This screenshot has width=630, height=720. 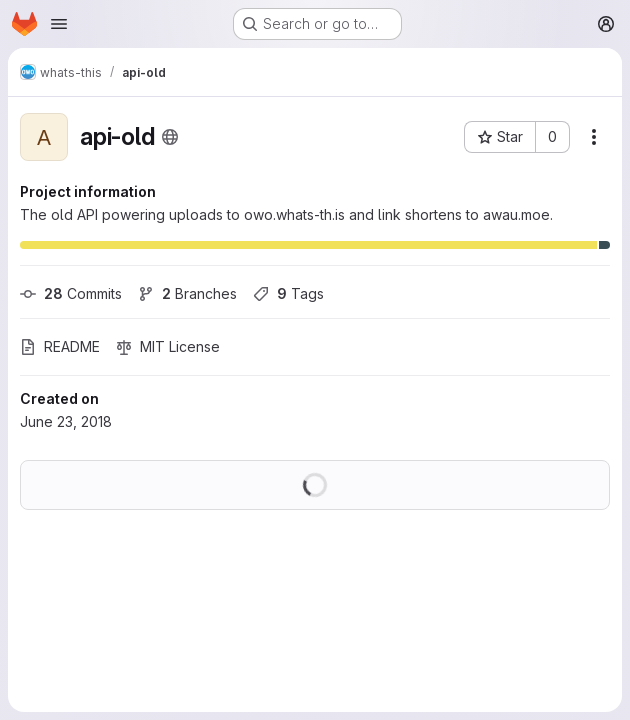 What do you see at coordinates (288, 293) in the screenshot?
I see `Tags` at bounding box center [288, 293].